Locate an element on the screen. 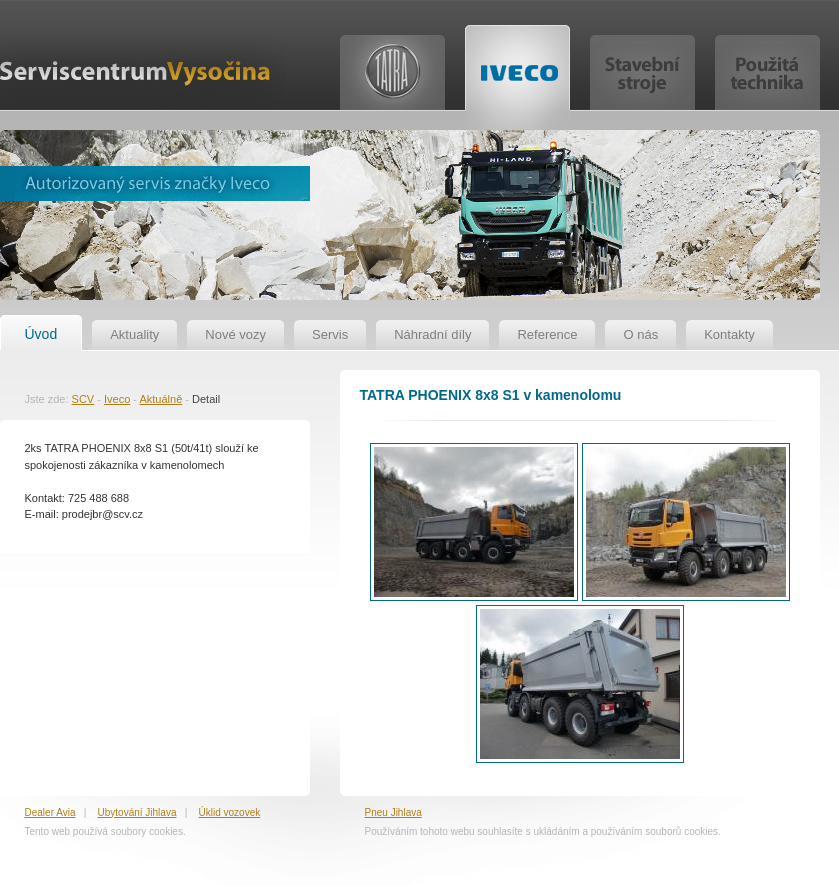  Ubytování Jihlava is located at coordinates (137, 812).